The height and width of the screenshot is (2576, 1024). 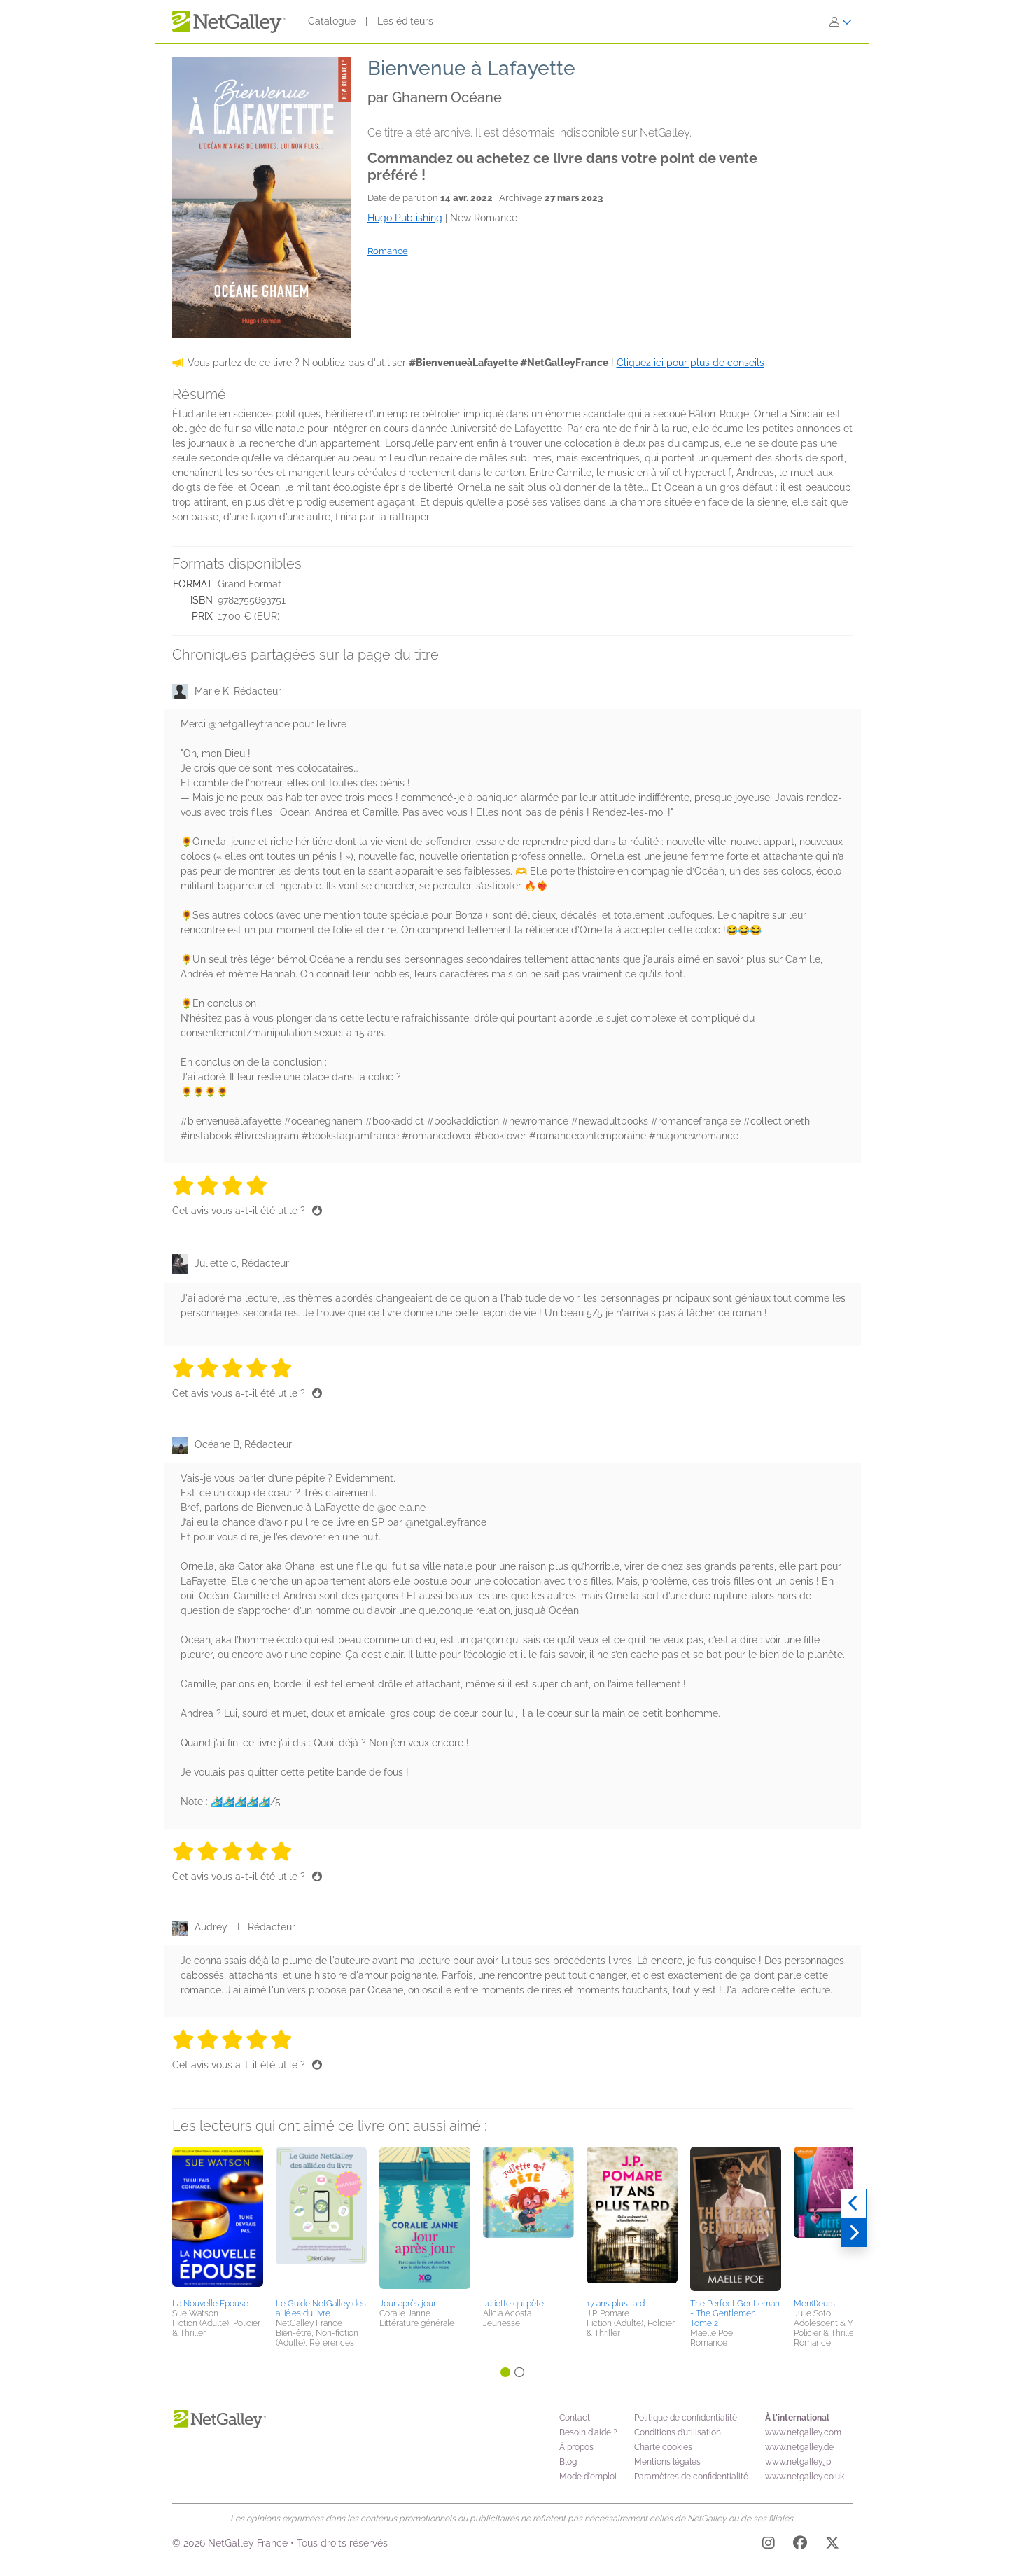 What do you see at coordinates (677, 2432) in the screenshot?
I see `Conditions d’utilisation` at bounding box center [677, 2432].